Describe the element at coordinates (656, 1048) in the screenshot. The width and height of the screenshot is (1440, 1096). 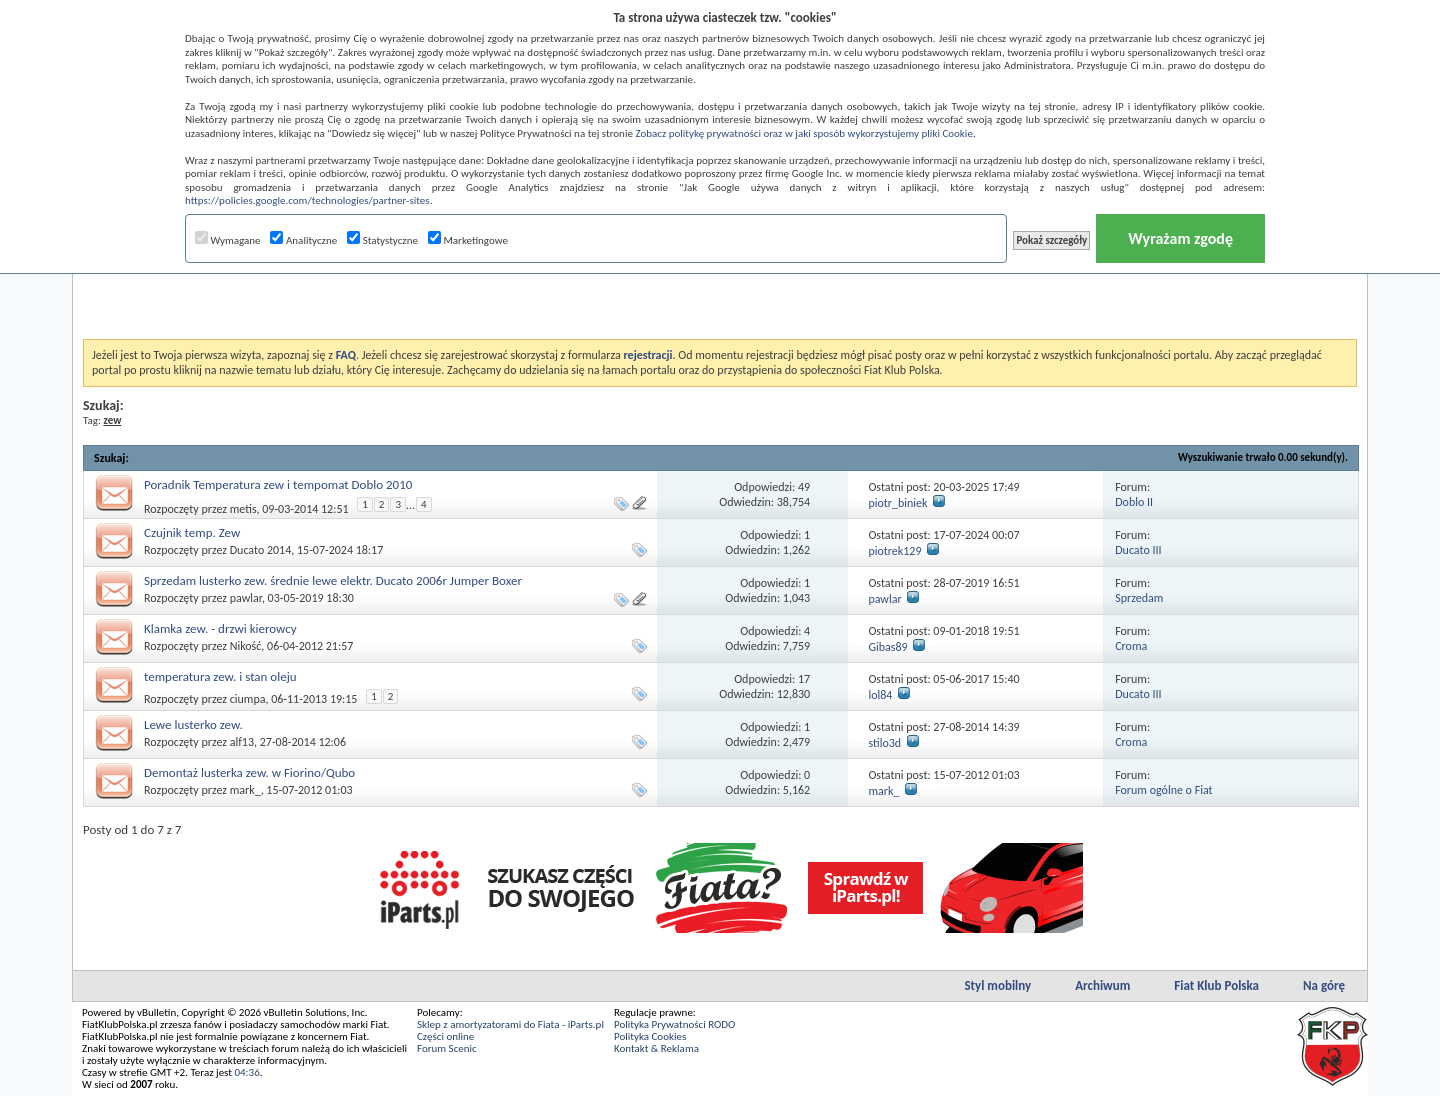
I see `Kontakt & Reklama` at that location.